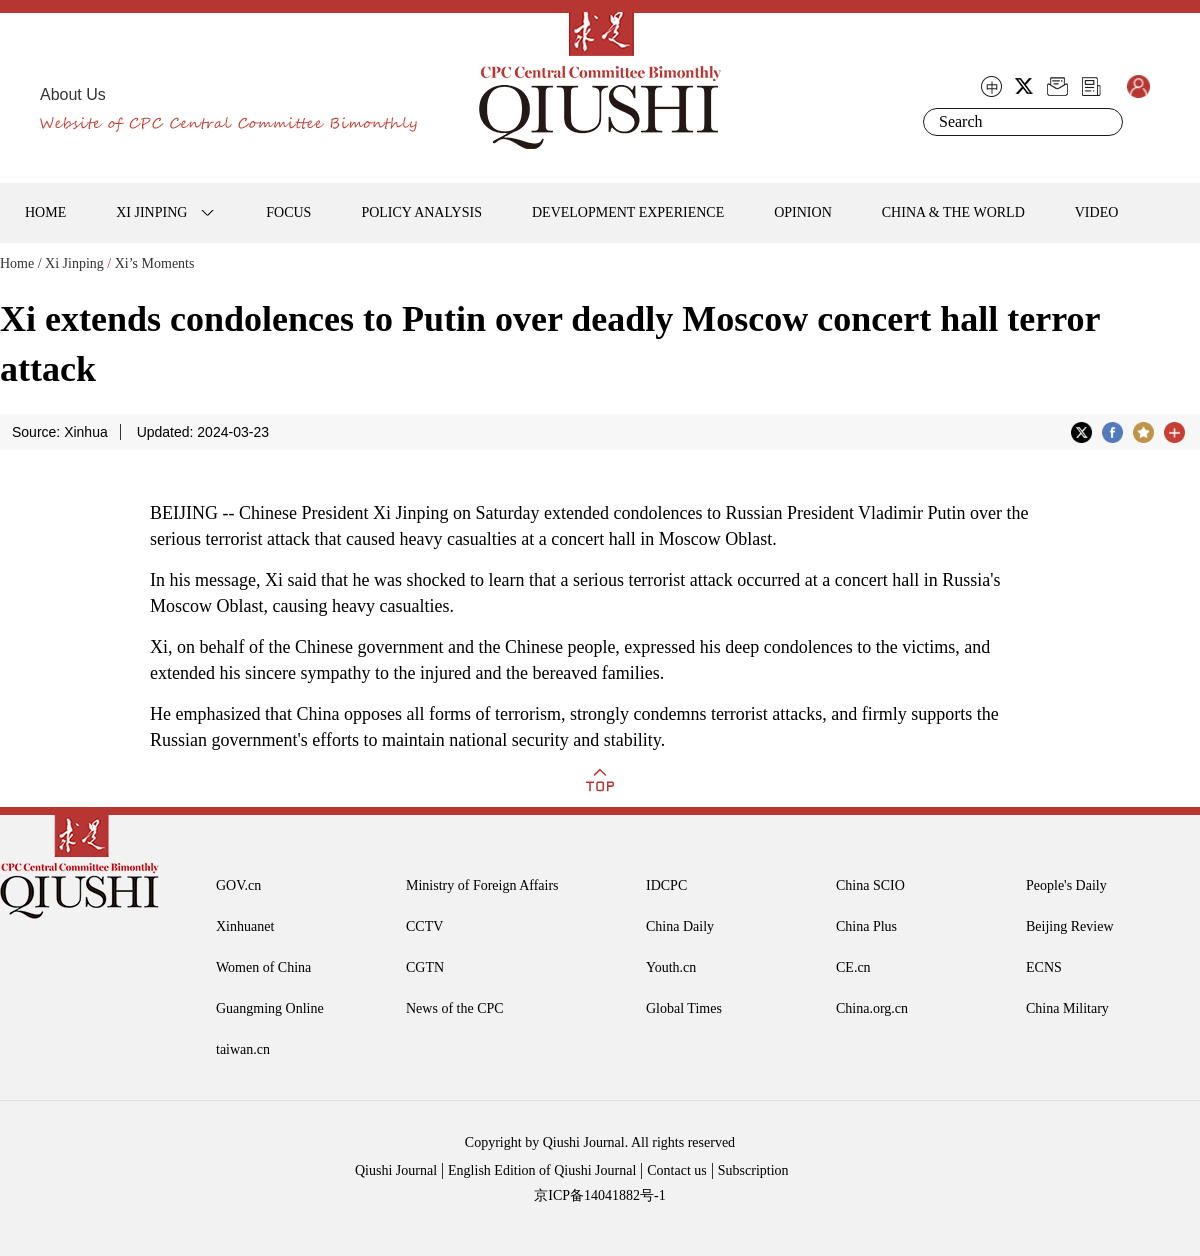  I want to click on About Us, so click(73, 94).